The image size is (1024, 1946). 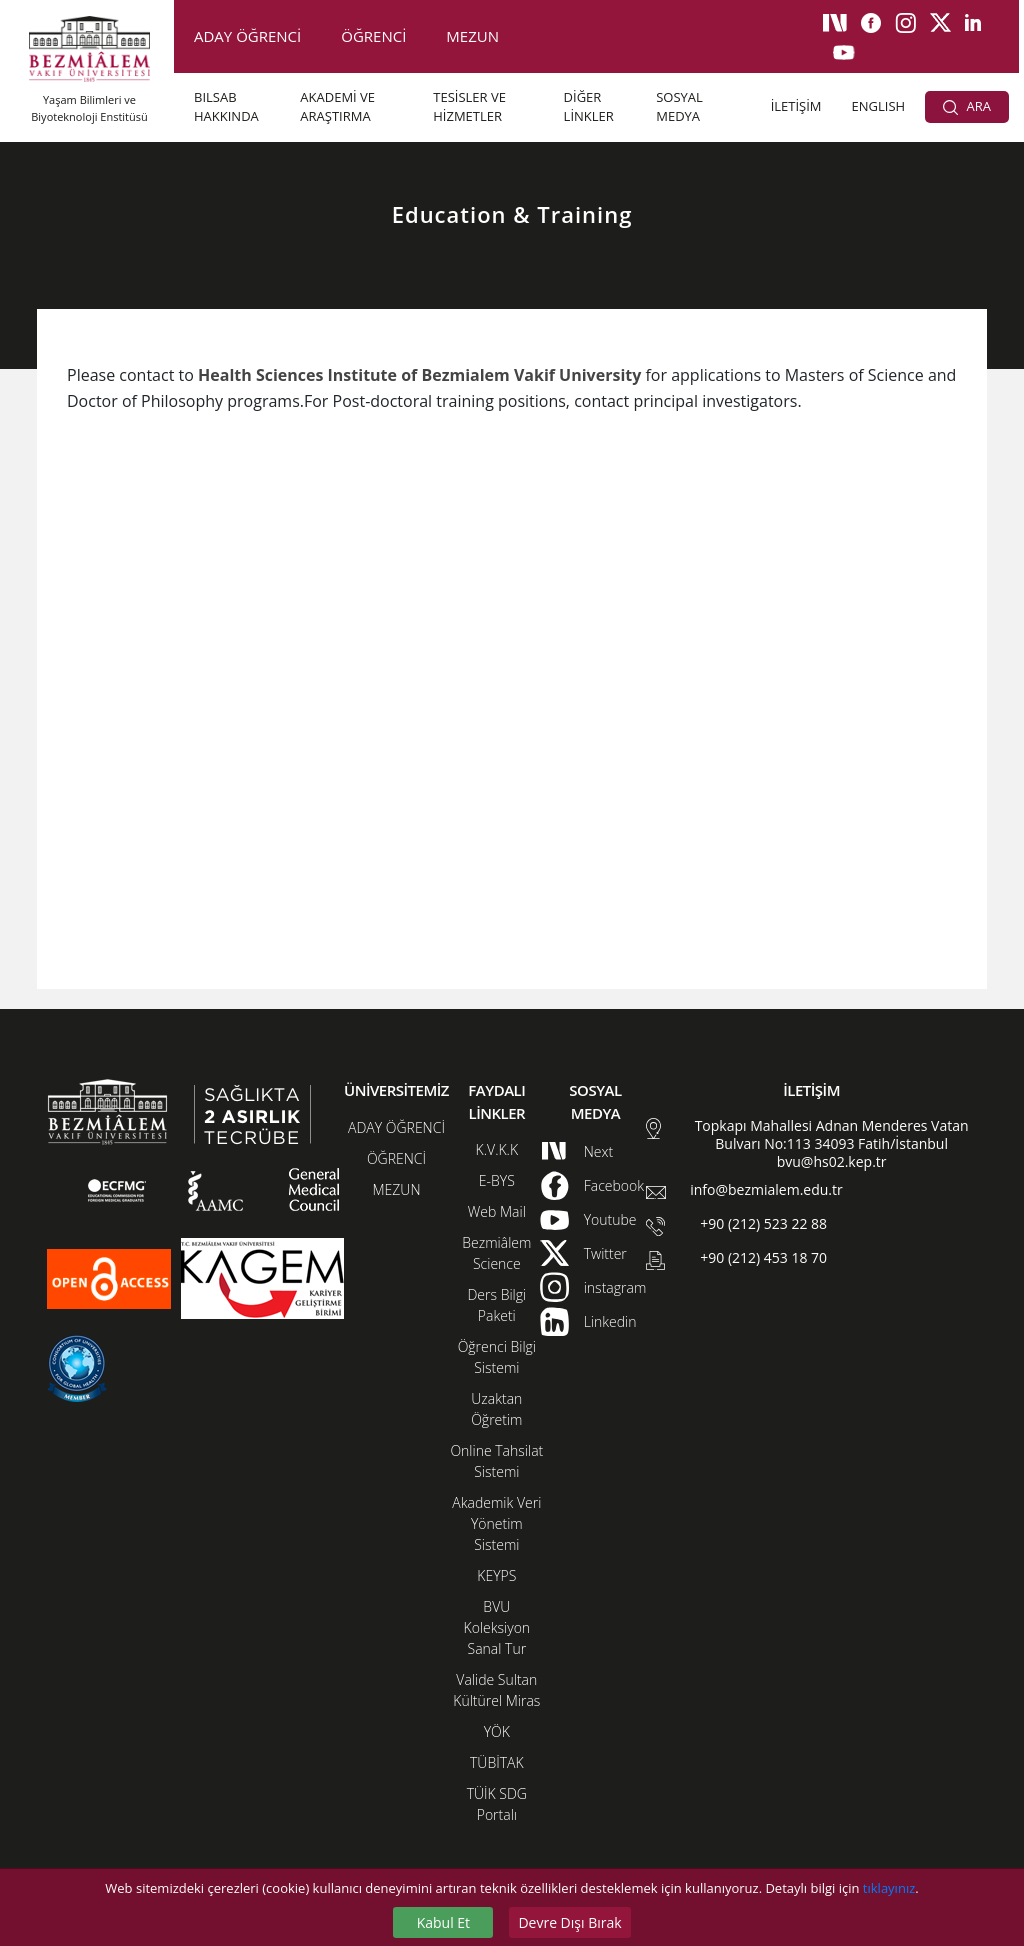 I want to click on E-BYS, so click(x=497, y=1180).